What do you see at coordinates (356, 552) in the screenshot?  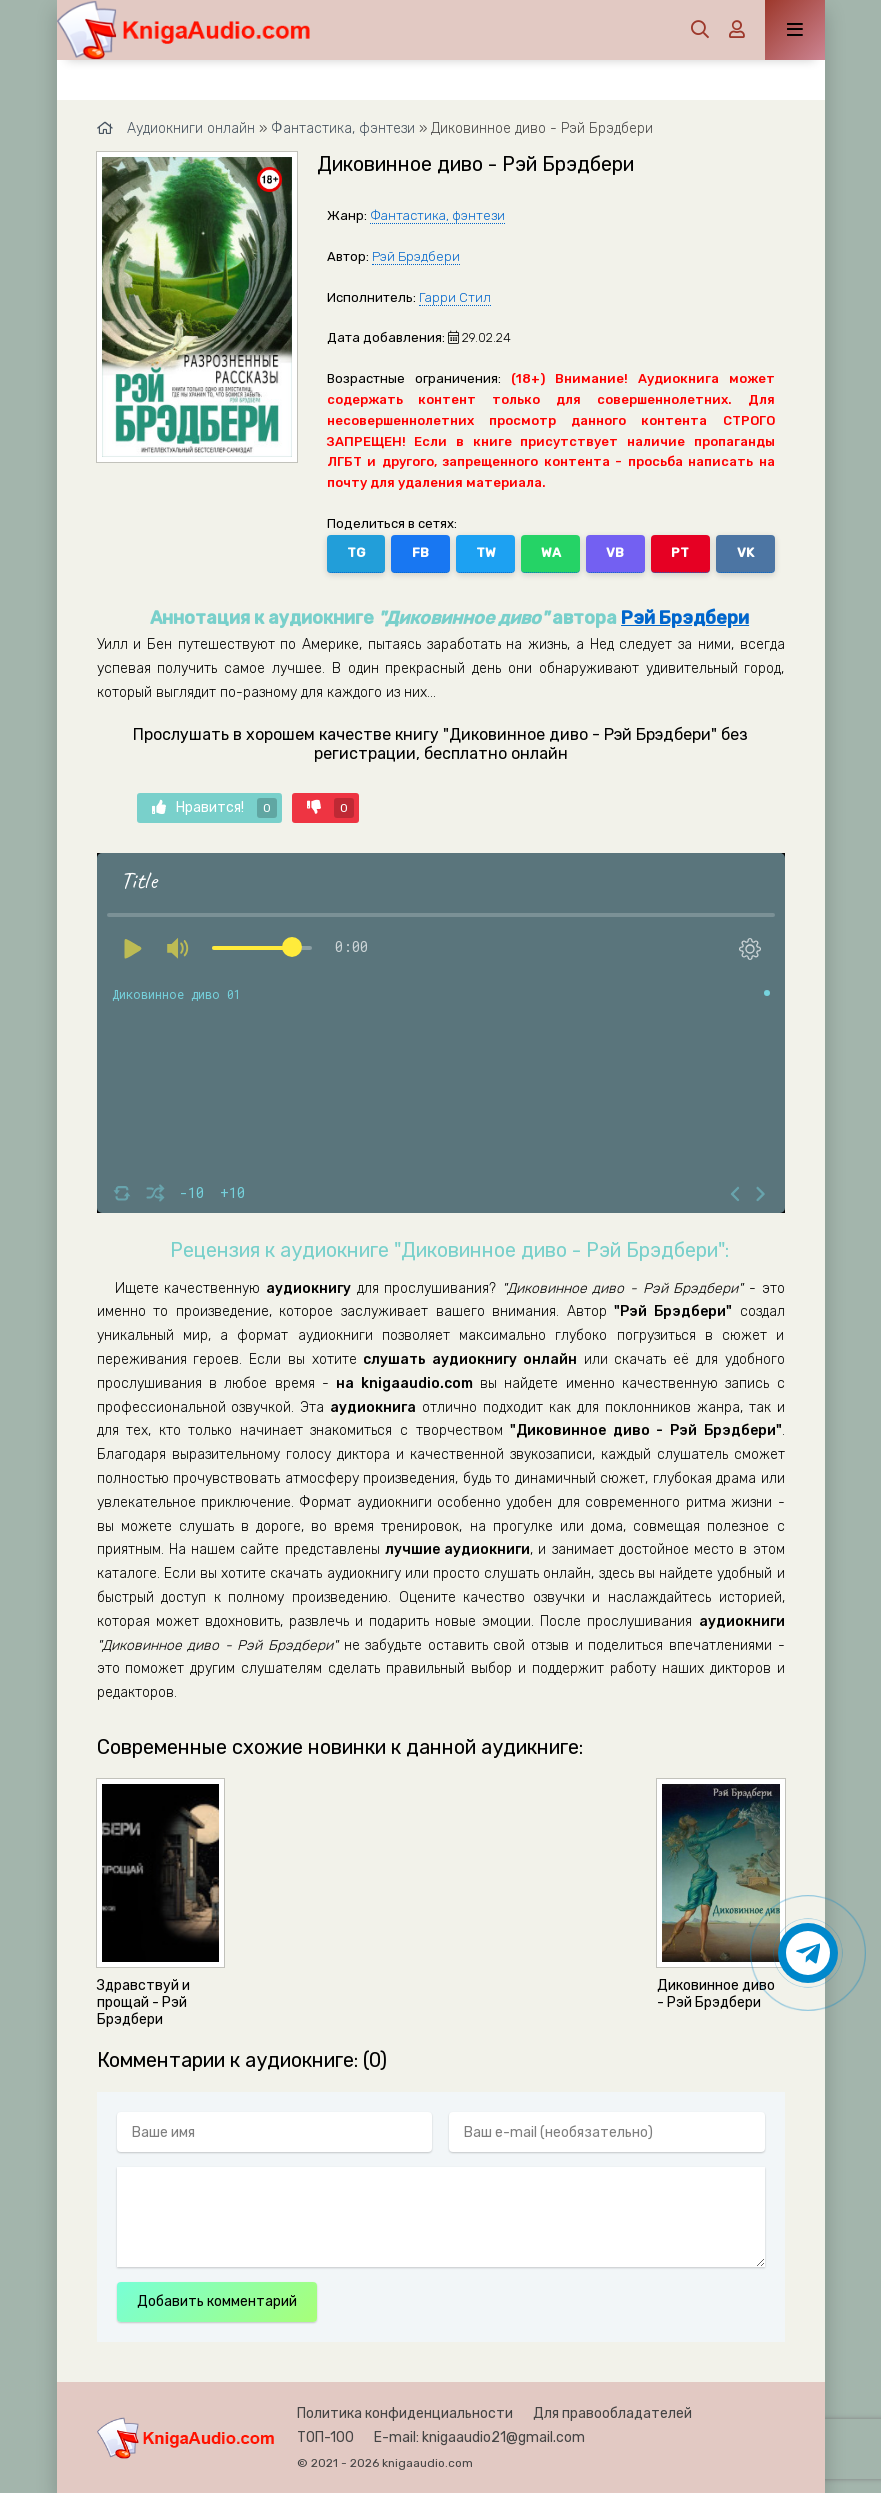 I see `TG` at bounding box center [356, 552].